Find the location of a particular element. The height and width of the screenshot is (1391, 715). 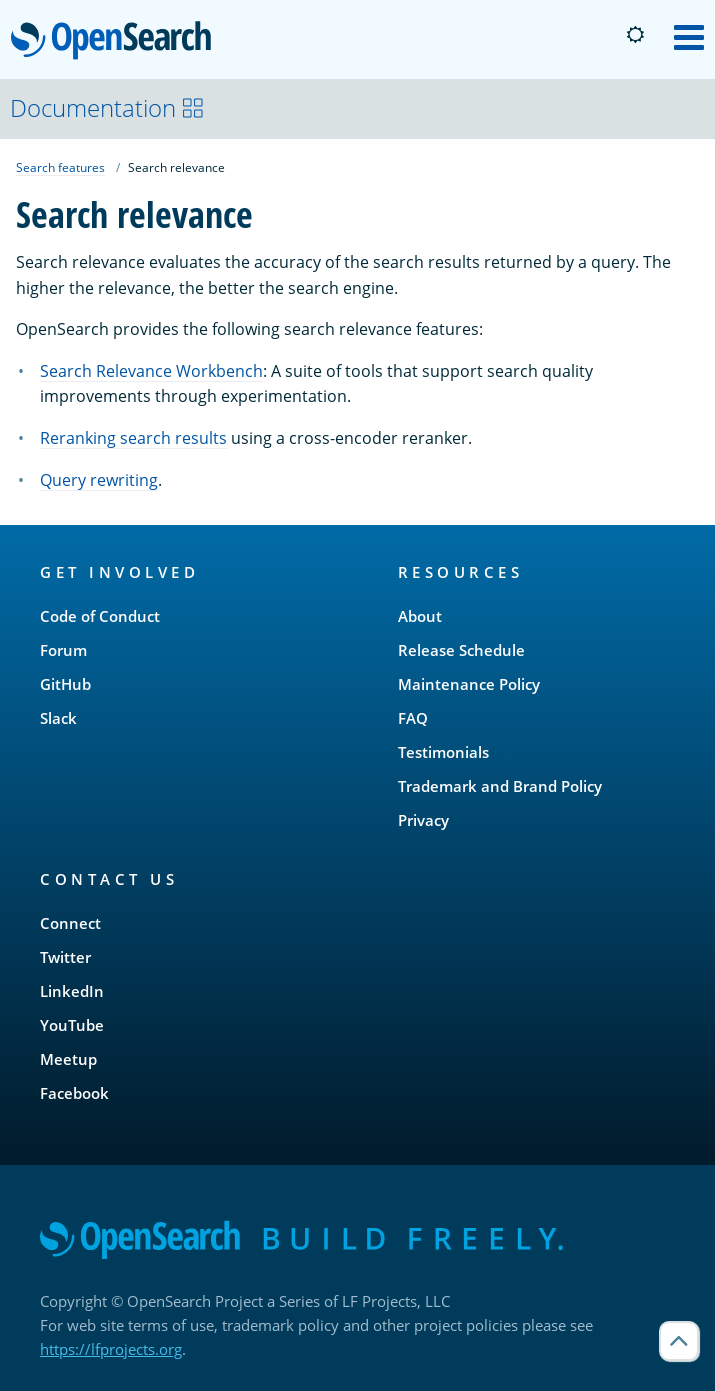

Search features is located at coordinates (60, 167).